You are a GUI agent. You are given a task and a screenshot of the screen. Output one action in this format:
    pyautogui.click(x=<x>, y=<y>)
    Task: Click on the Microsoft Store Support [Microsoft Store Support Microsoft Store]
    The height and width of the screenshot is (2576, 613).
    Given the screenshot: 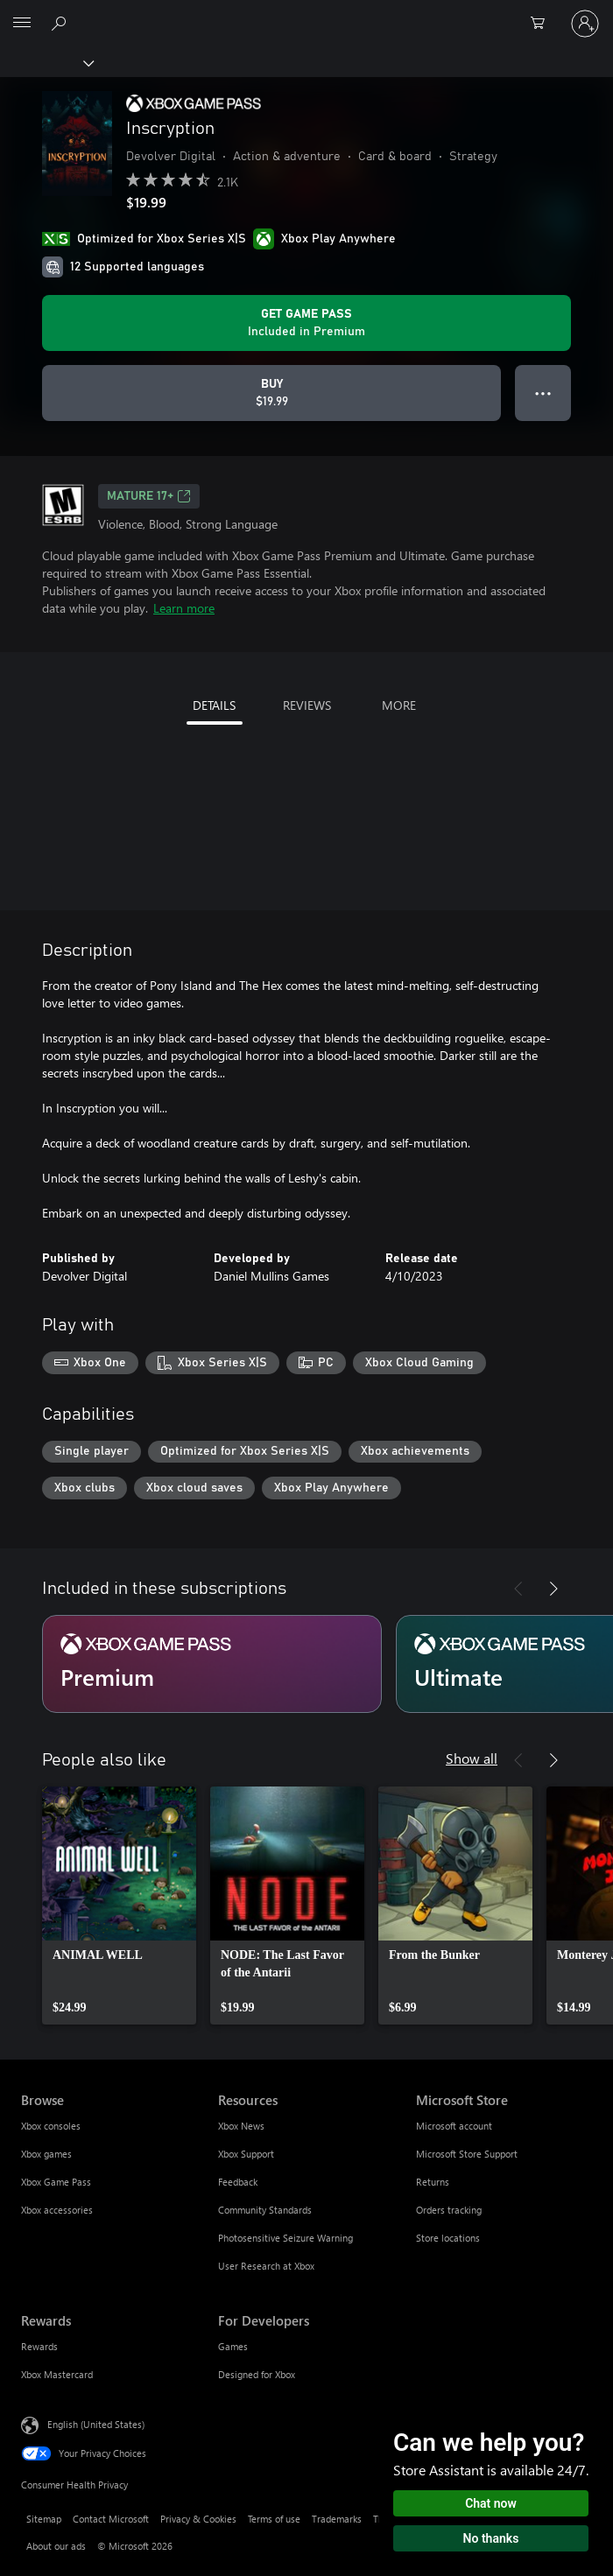 What is the action you would take?
    pyautogui.click(x=467, y=2153)
    